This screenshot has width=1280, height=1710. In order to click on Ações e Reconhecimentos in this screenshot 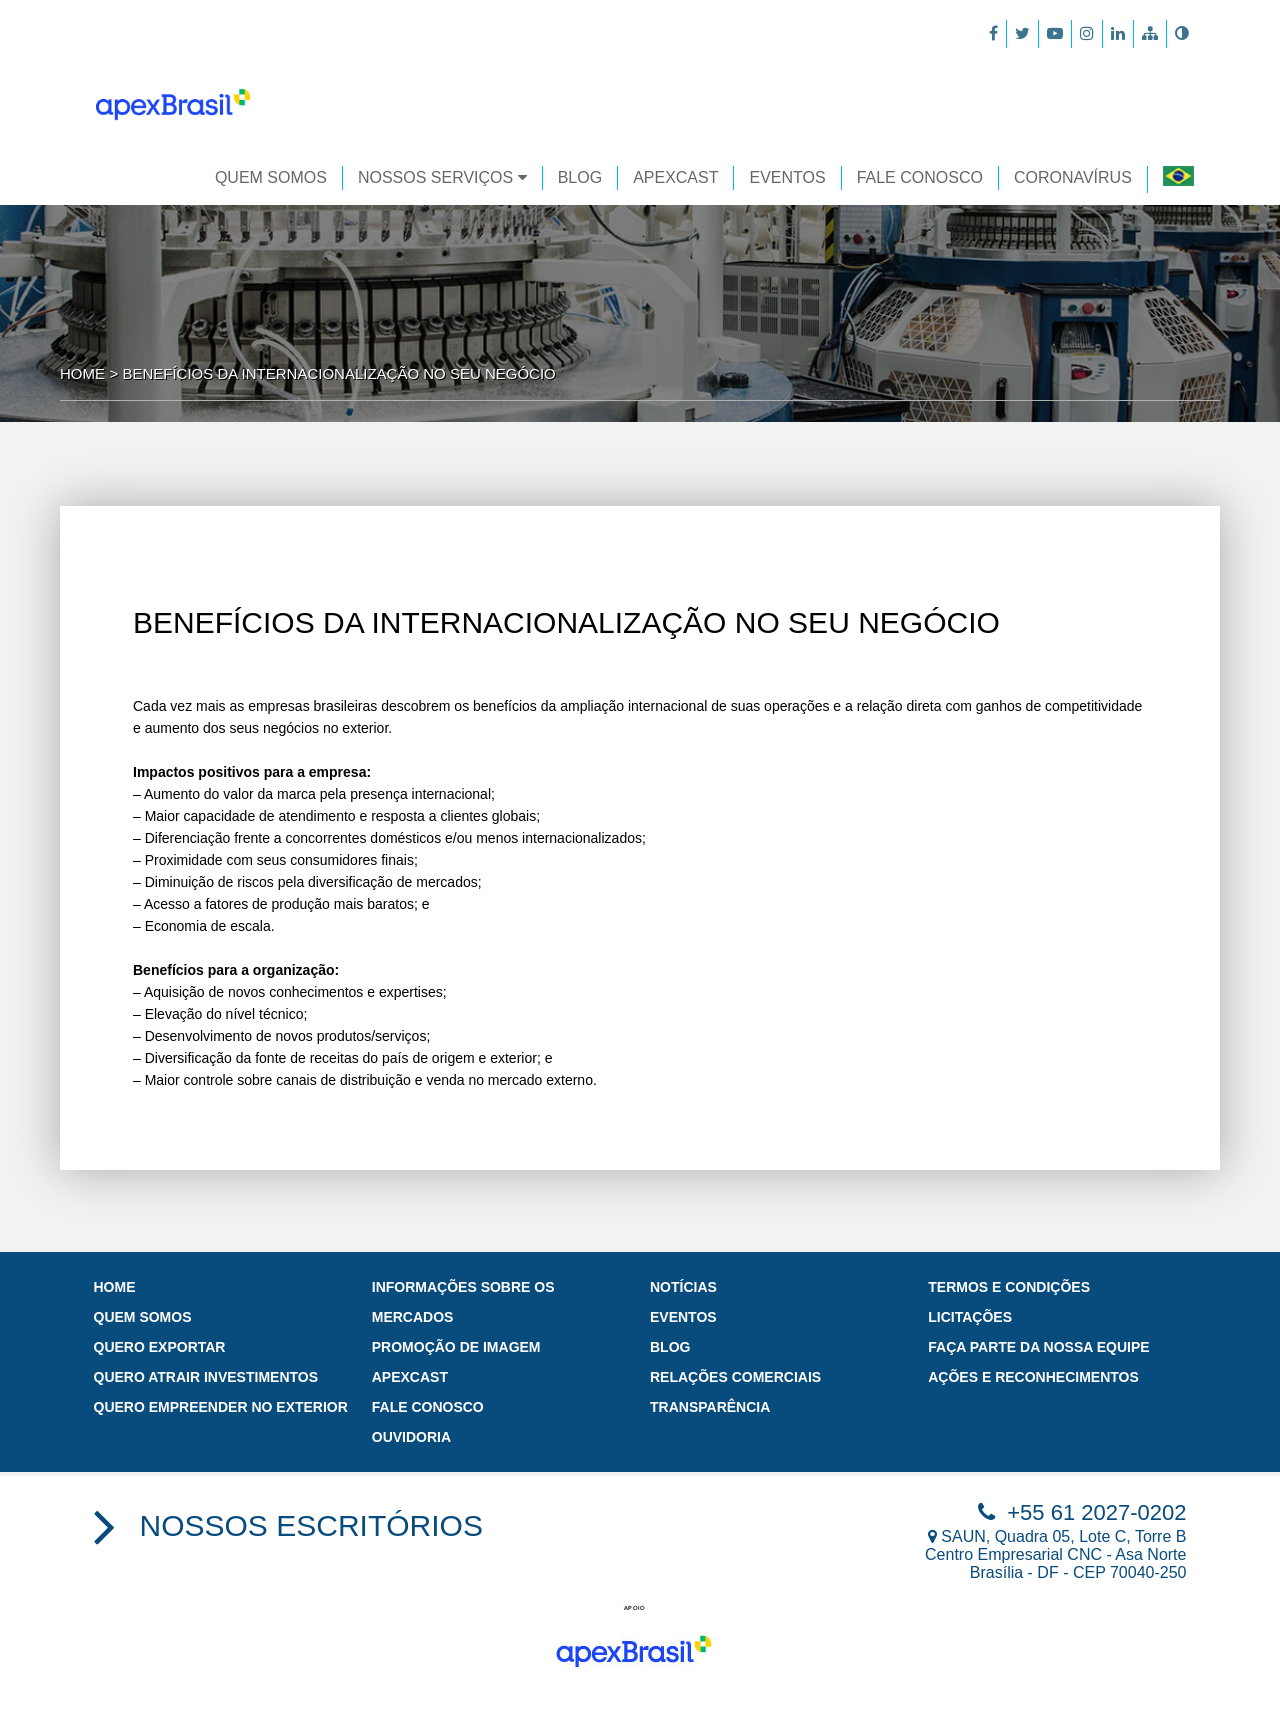, I will do `click(1033, 1377)`.